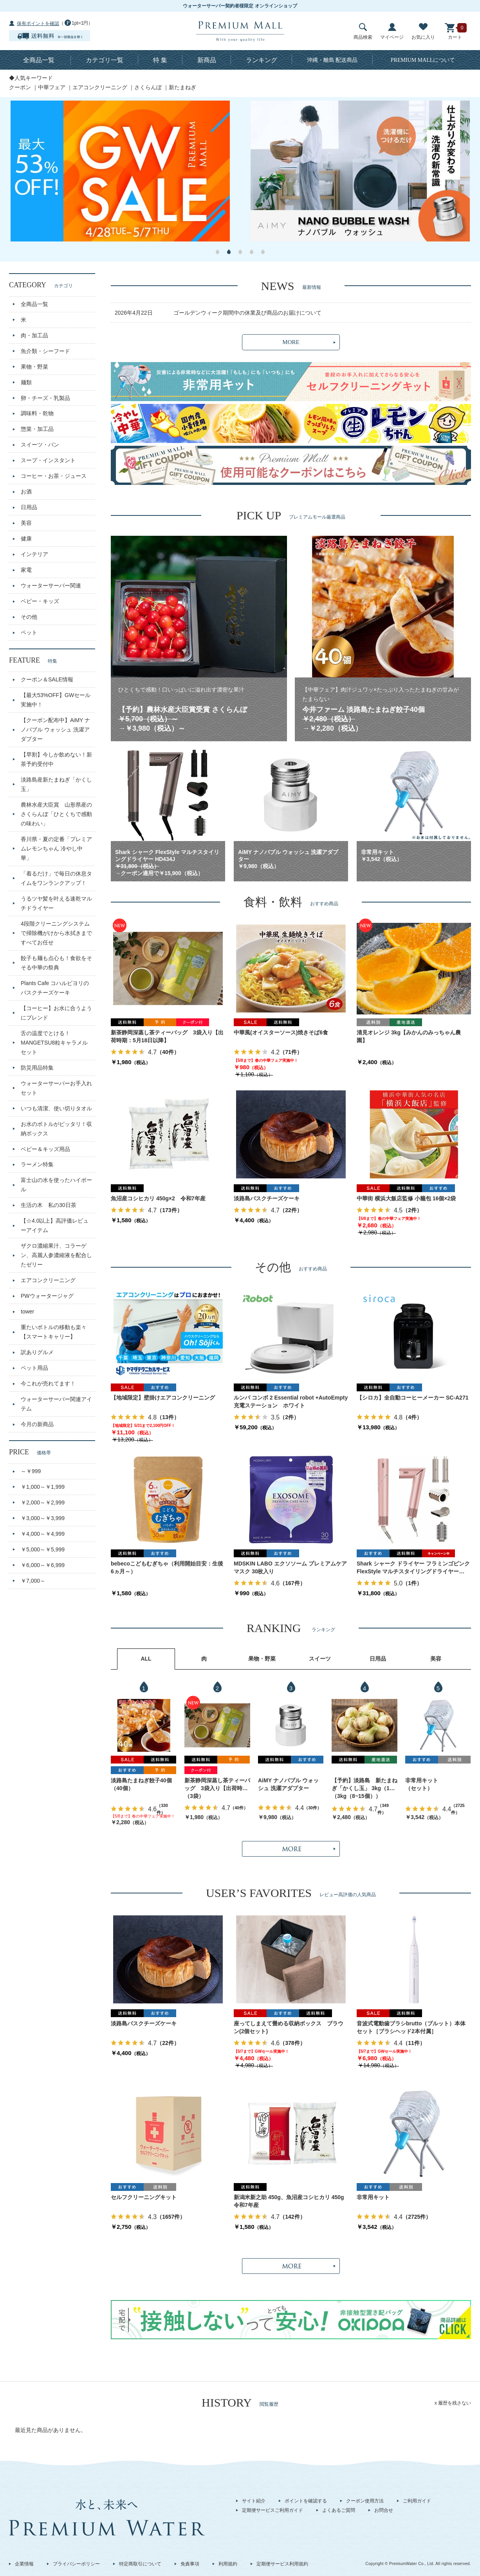  I want to click on クーポン, so click(20, 87).